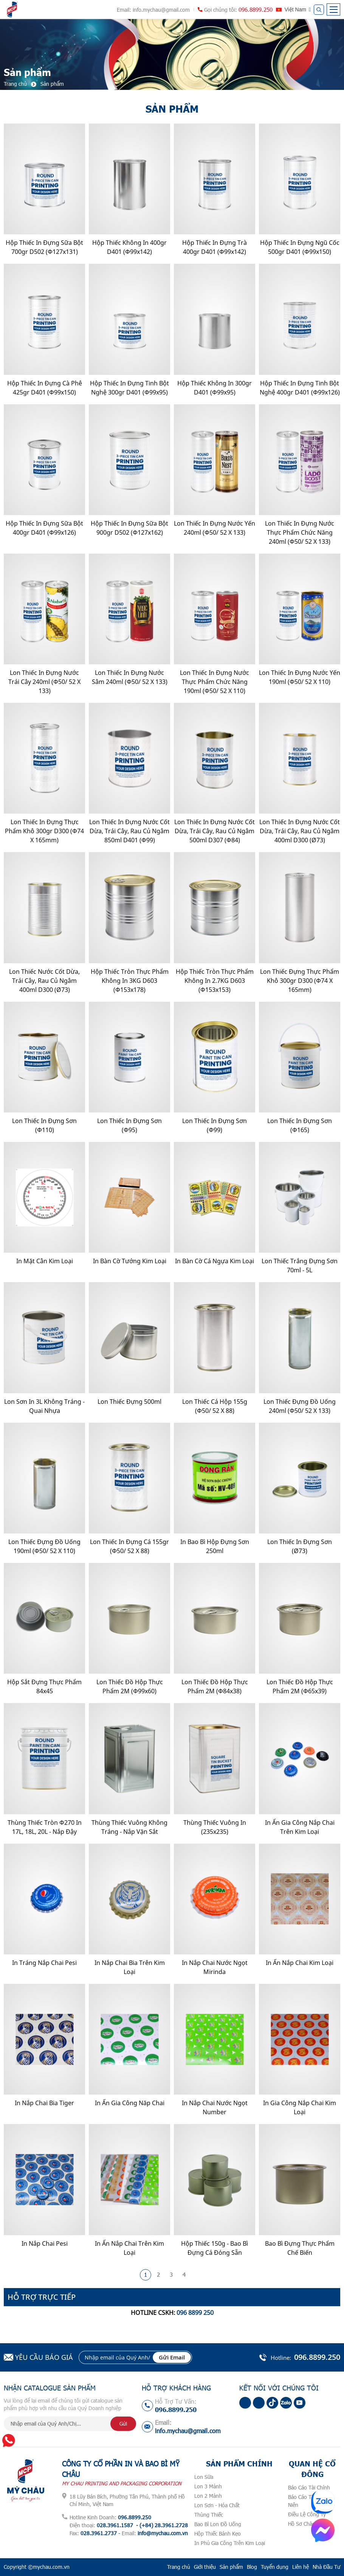  What do you see at coordinates (217, 2505) in the screenshot?
I see `Lon Sơn - Hóa Chất` at bounding box center [217, 2505].